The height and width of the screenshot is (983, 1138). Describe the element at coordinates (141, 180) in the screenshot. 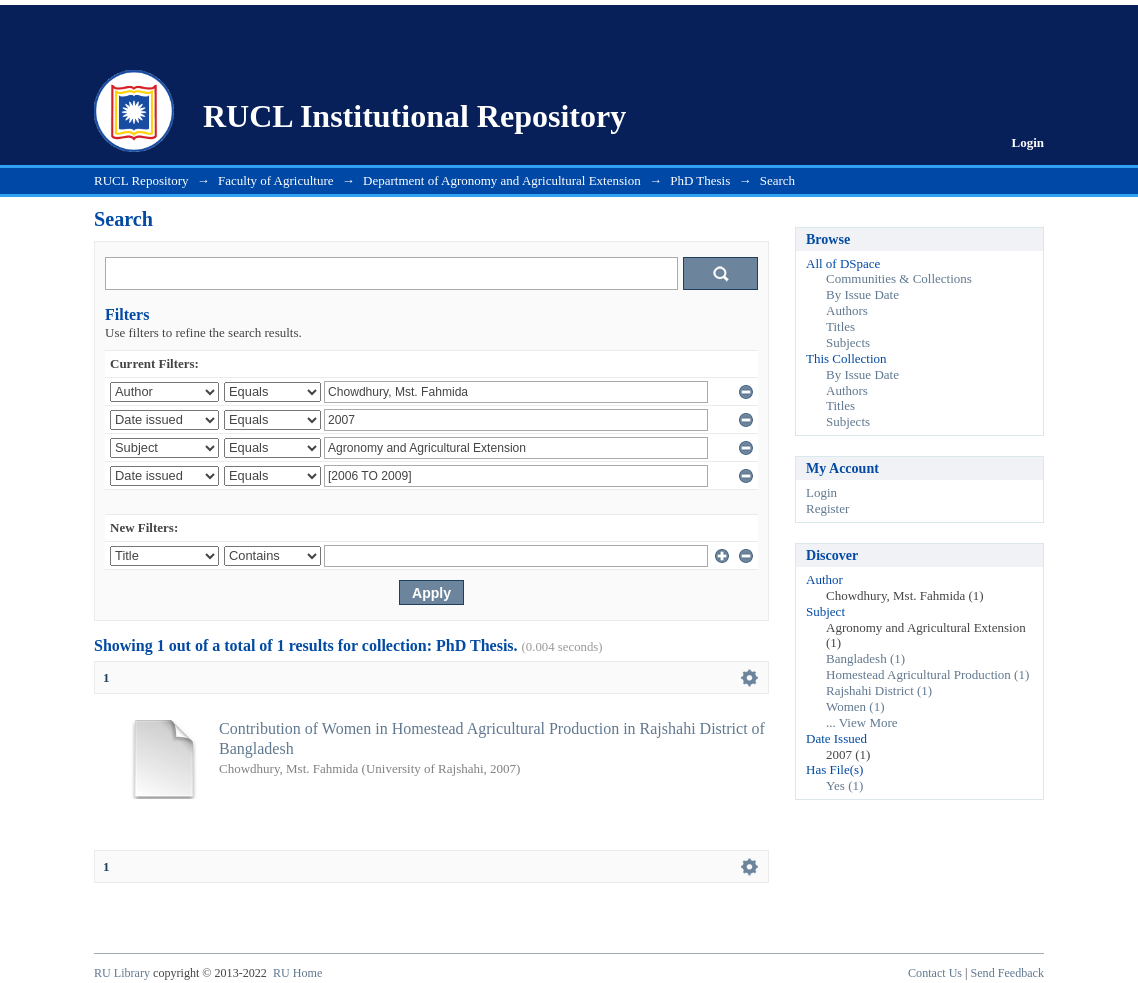

I see `RUCL Repository` at that location.